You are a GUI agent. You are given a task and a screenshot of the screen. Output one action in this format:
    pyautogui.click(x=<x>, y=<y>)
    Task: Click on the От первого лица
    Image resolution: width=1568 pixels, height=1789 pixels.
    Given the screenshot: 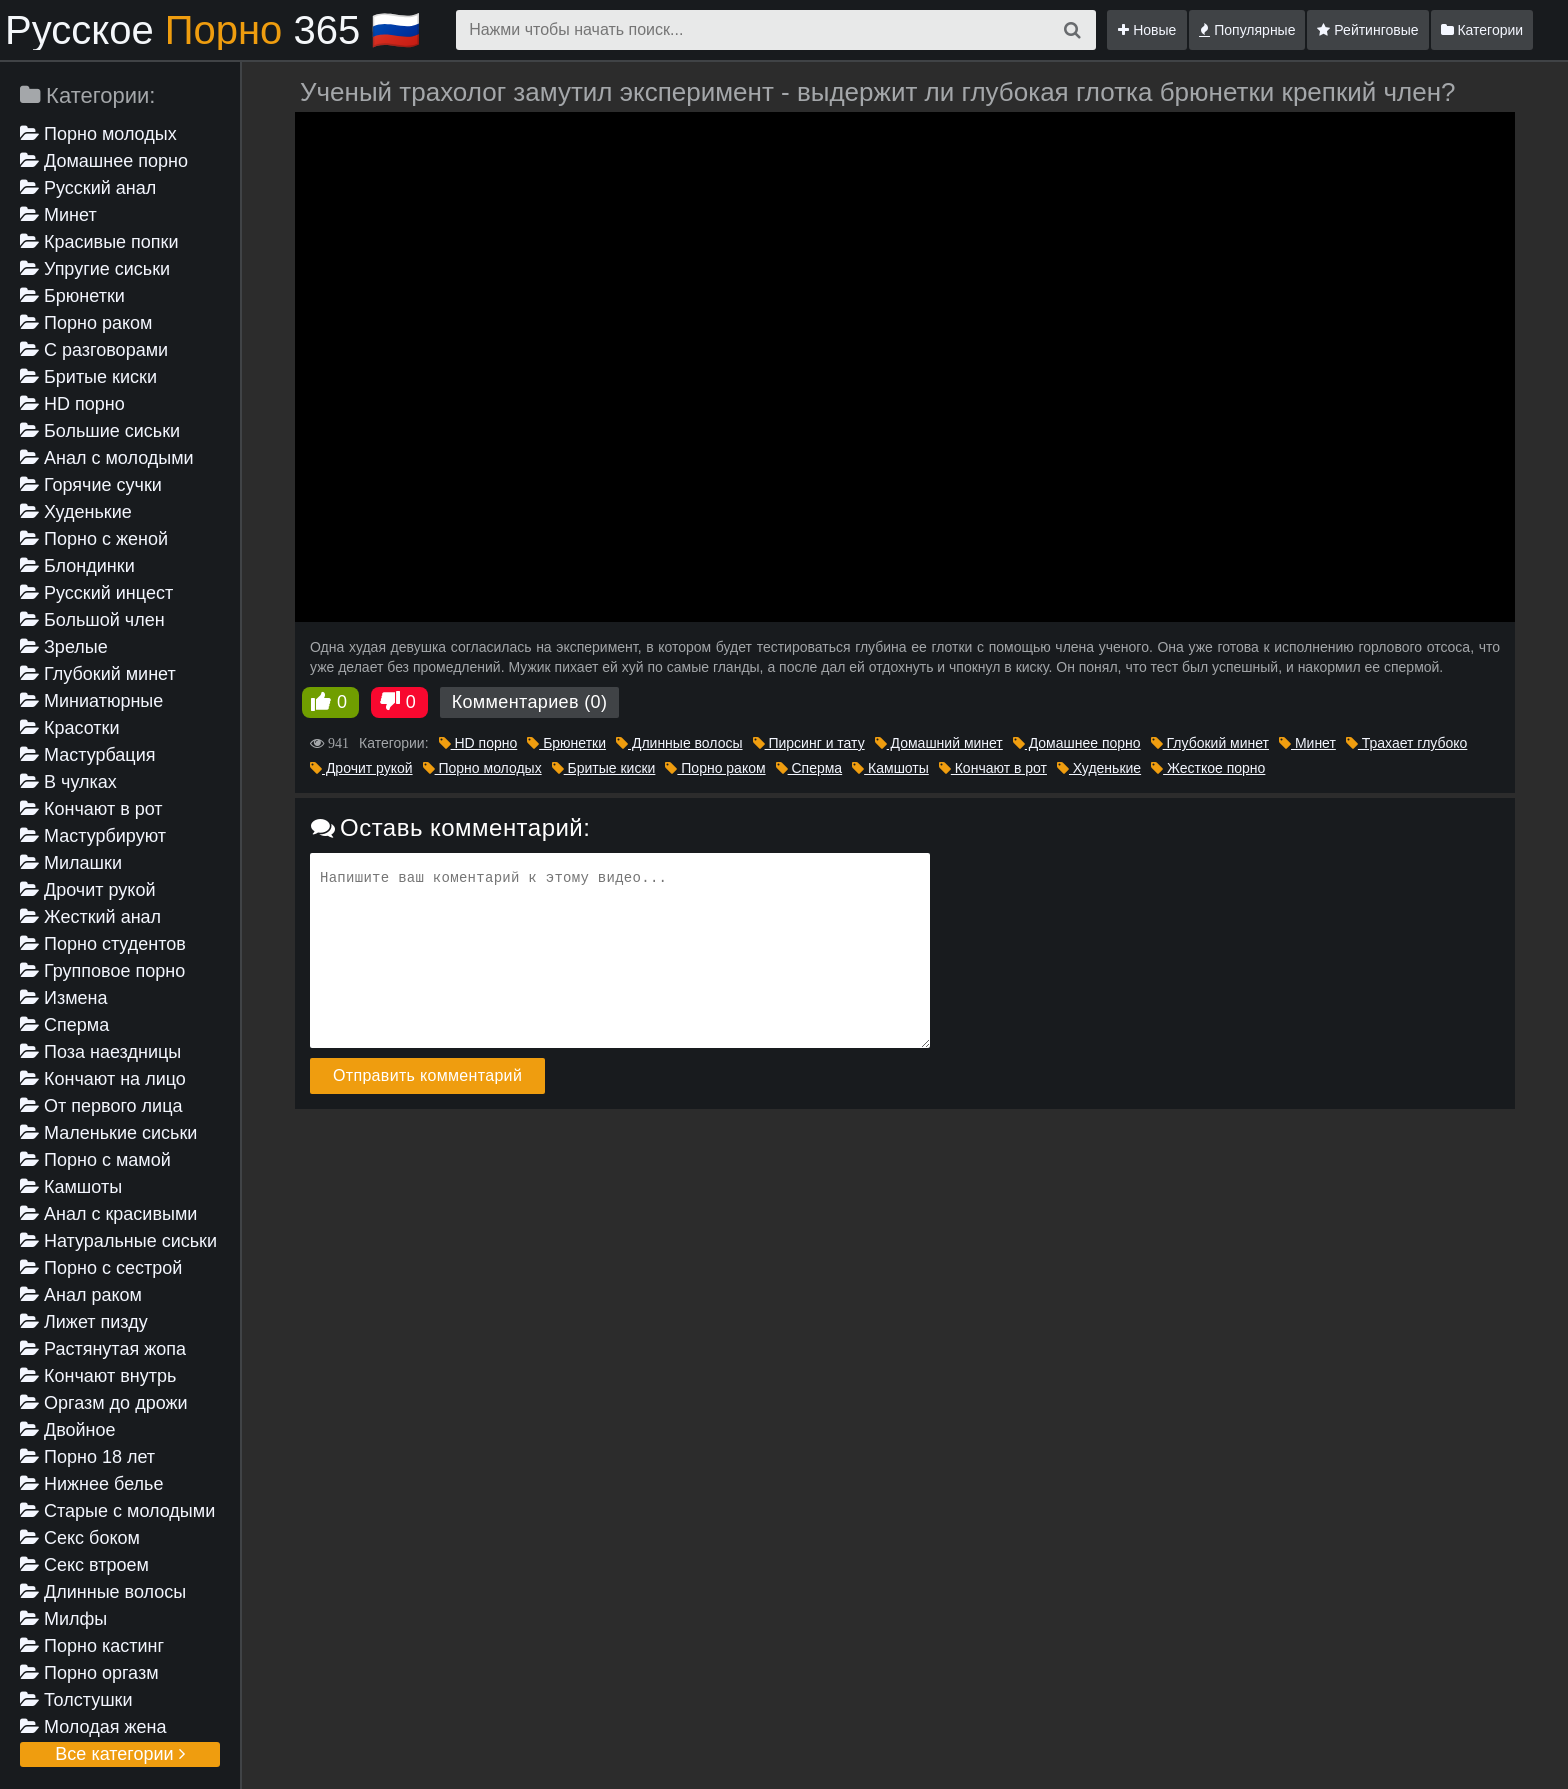 What is the action you would take?
    pyautogui.click(x=101, y=1106)
    